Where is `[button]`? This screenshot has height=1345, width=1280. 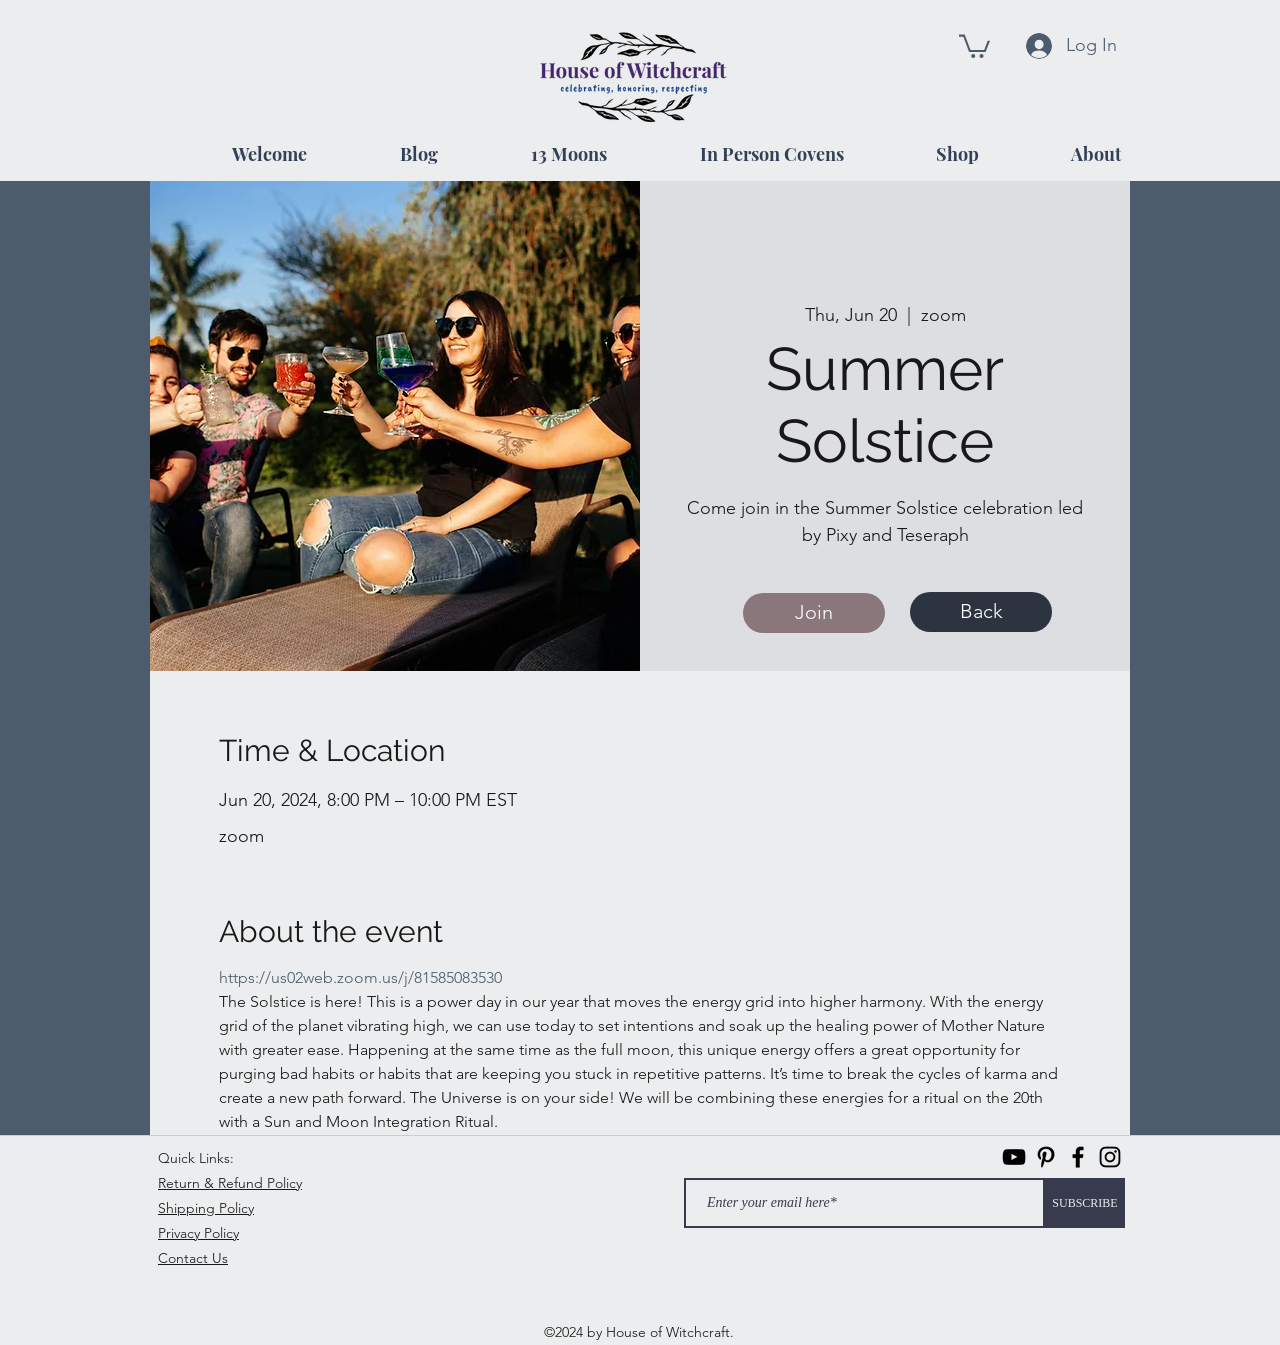 [button] is located at coordinates (974, 45).